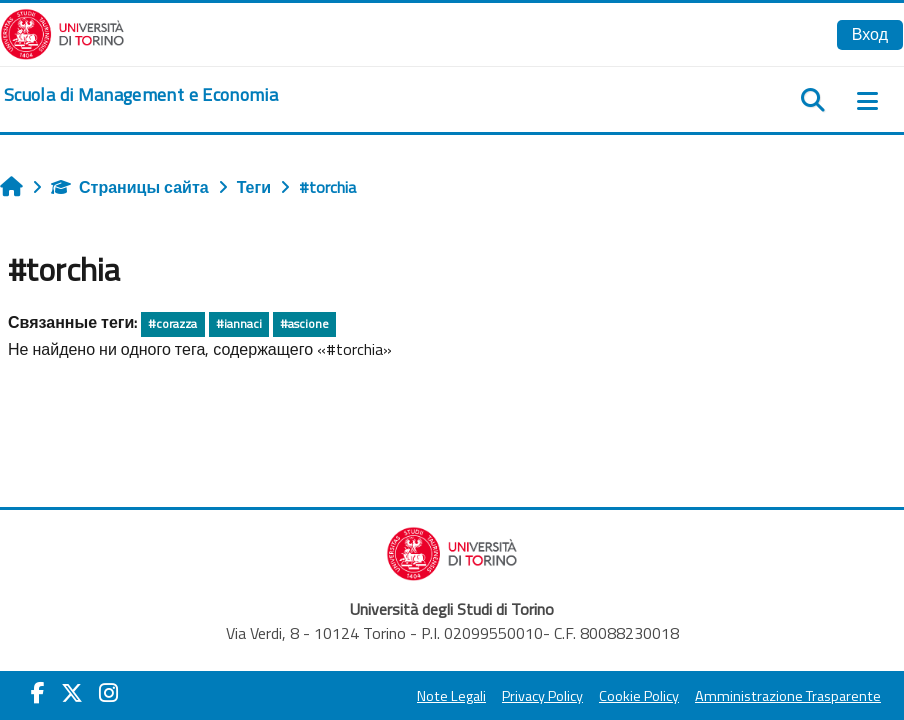 This screenshot has width=904, height=720. Describe the element at coordinates (451, 696) in the screenshot. I see `Note Legali` at that location.